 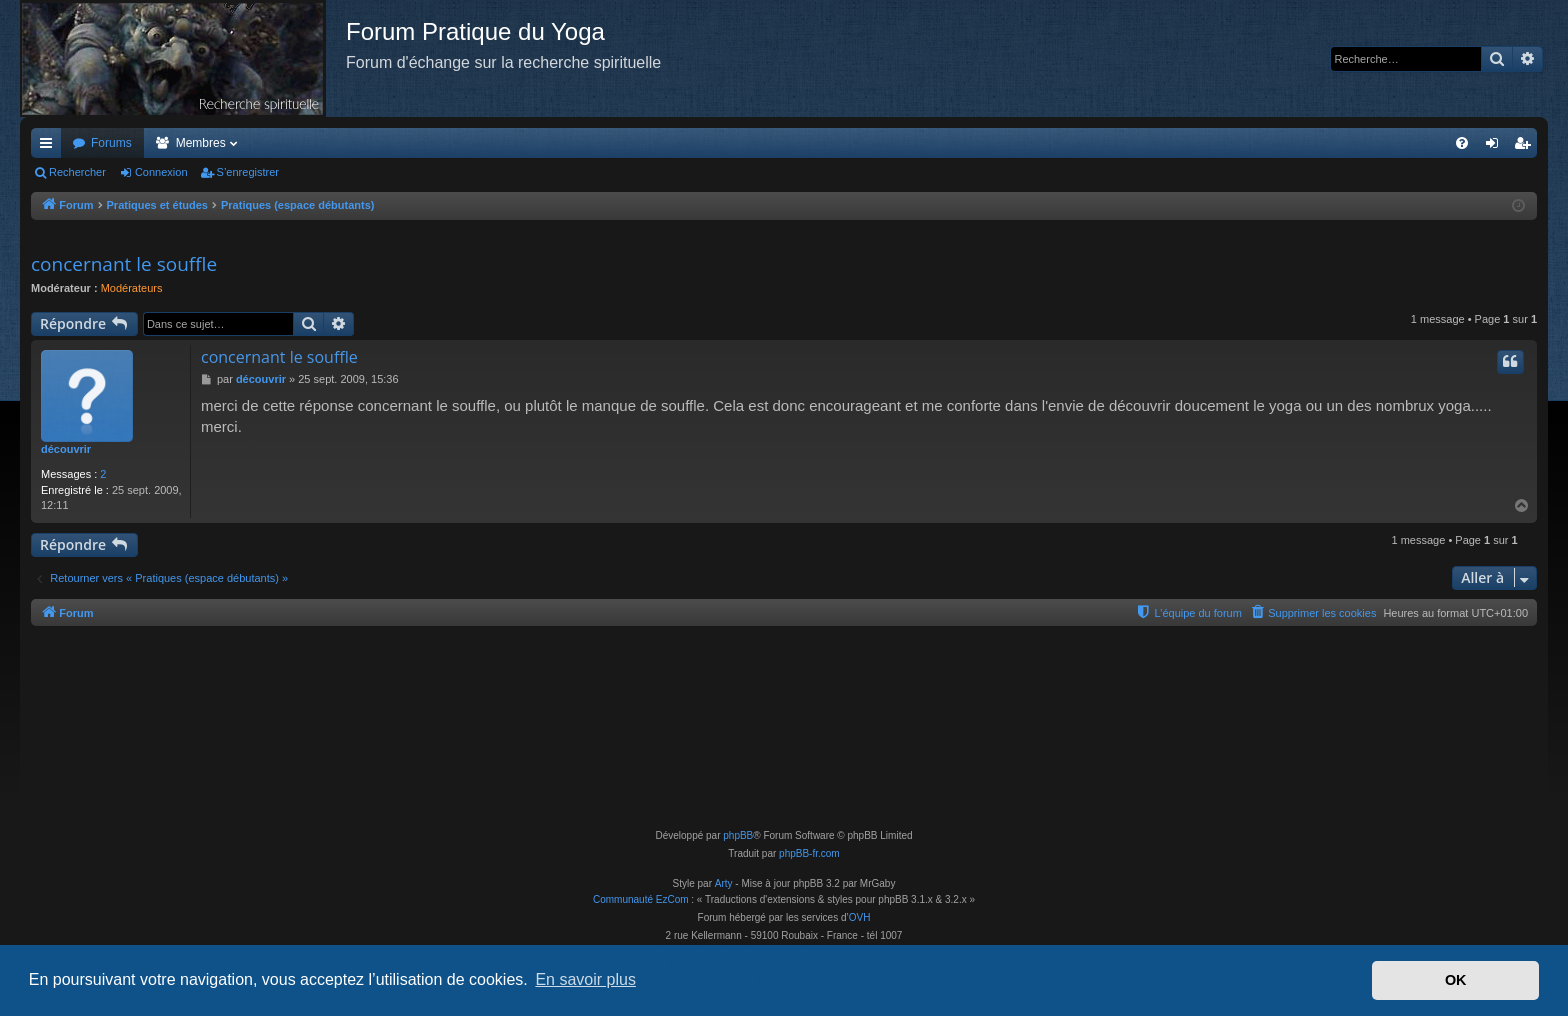 What do you see at coordinates (641, 899) in the screenshot?
I see `Communauté EzCom` at bounding box center [641, 899].